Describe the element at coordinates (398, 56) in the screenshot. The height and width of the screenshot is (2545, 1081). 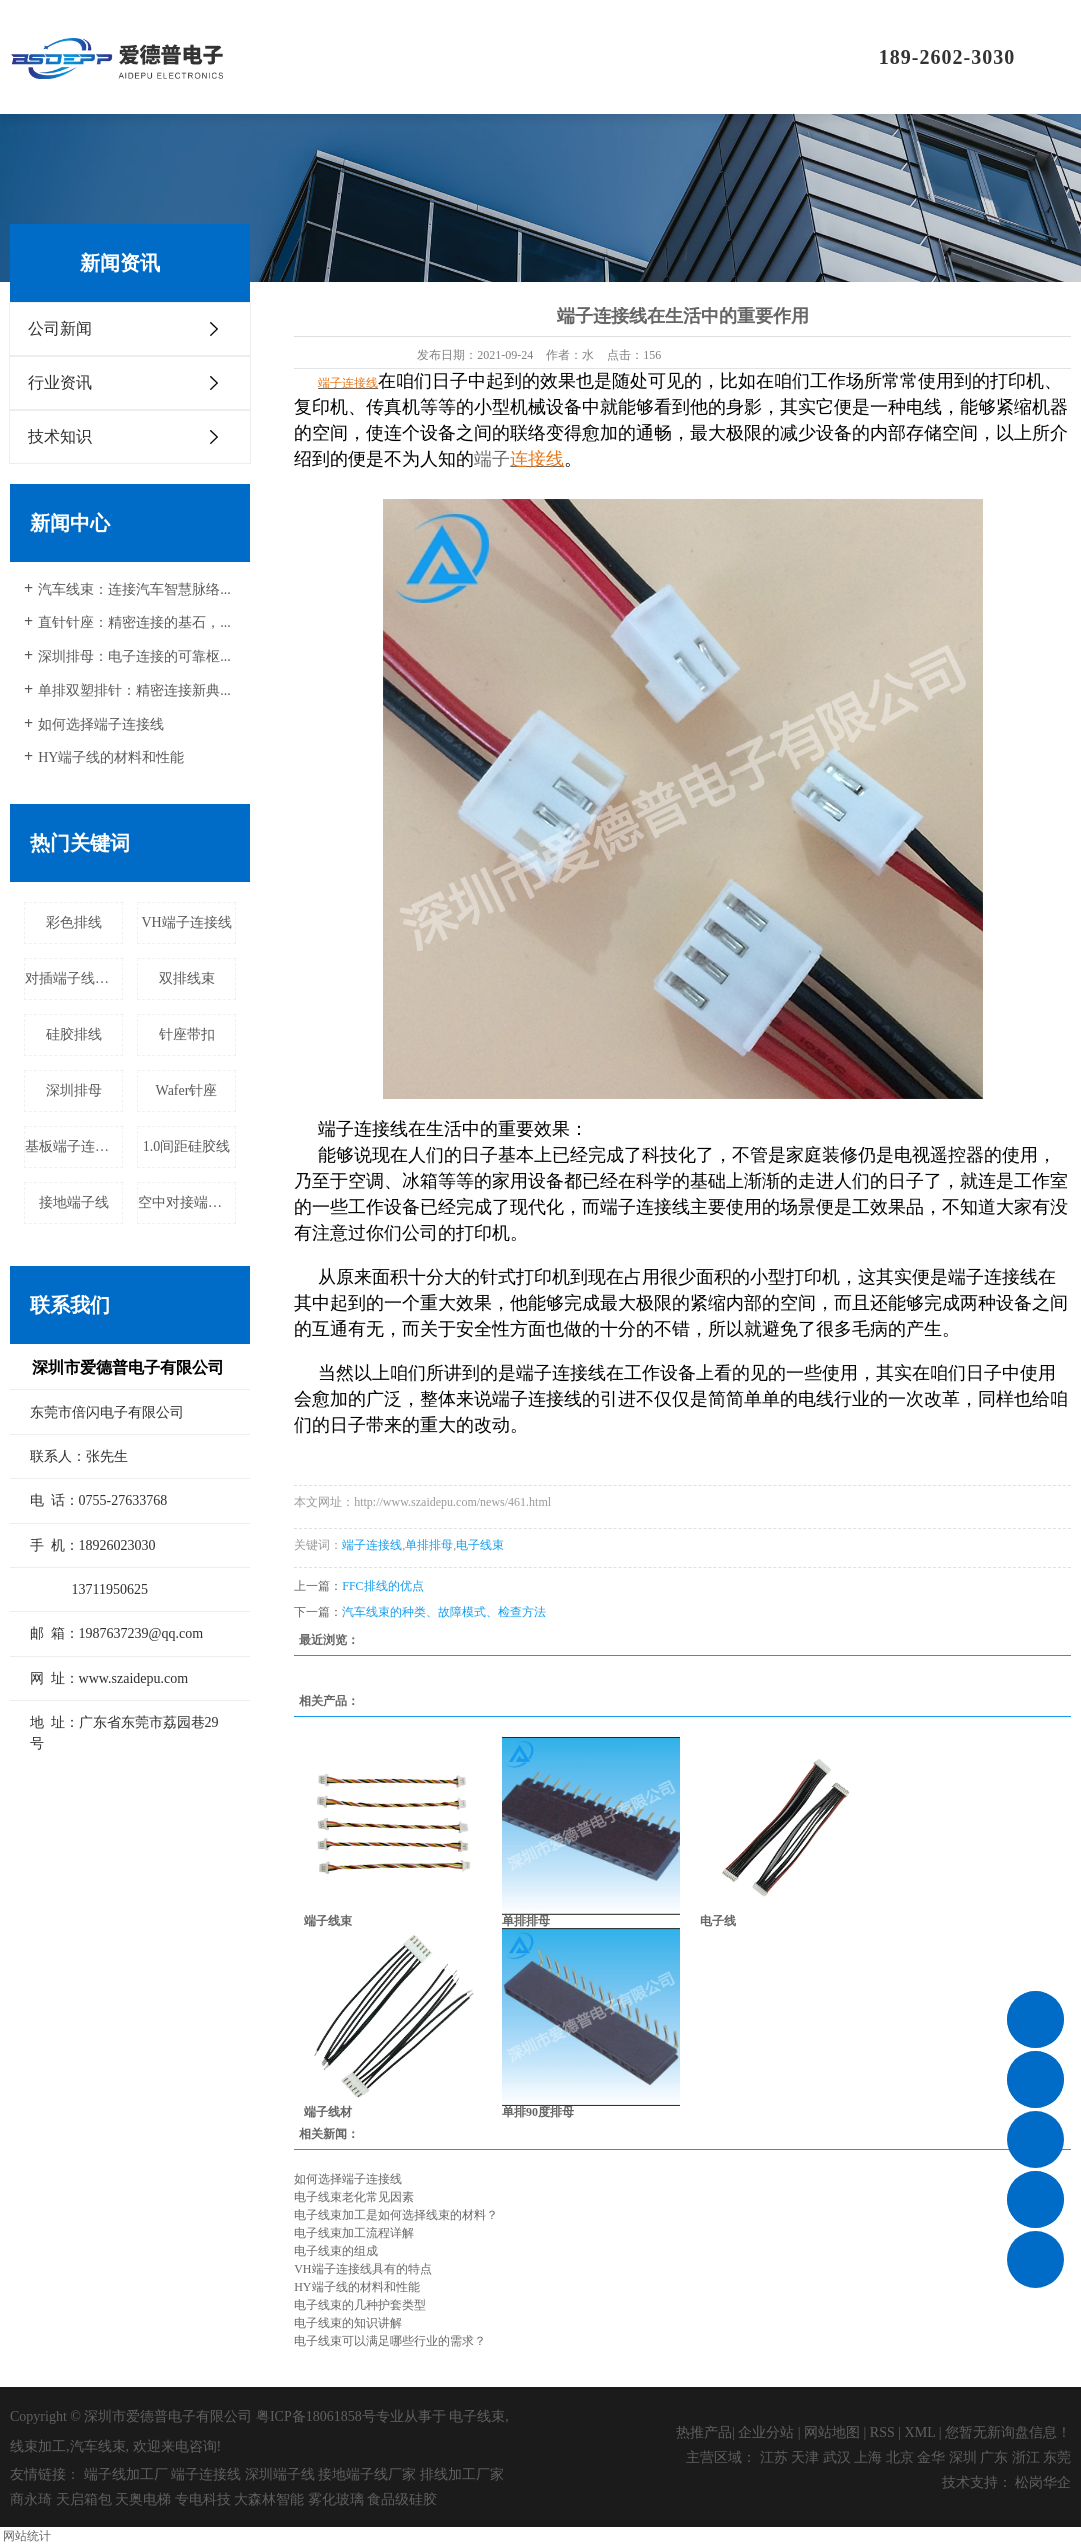
I see `关于我们` at that location.